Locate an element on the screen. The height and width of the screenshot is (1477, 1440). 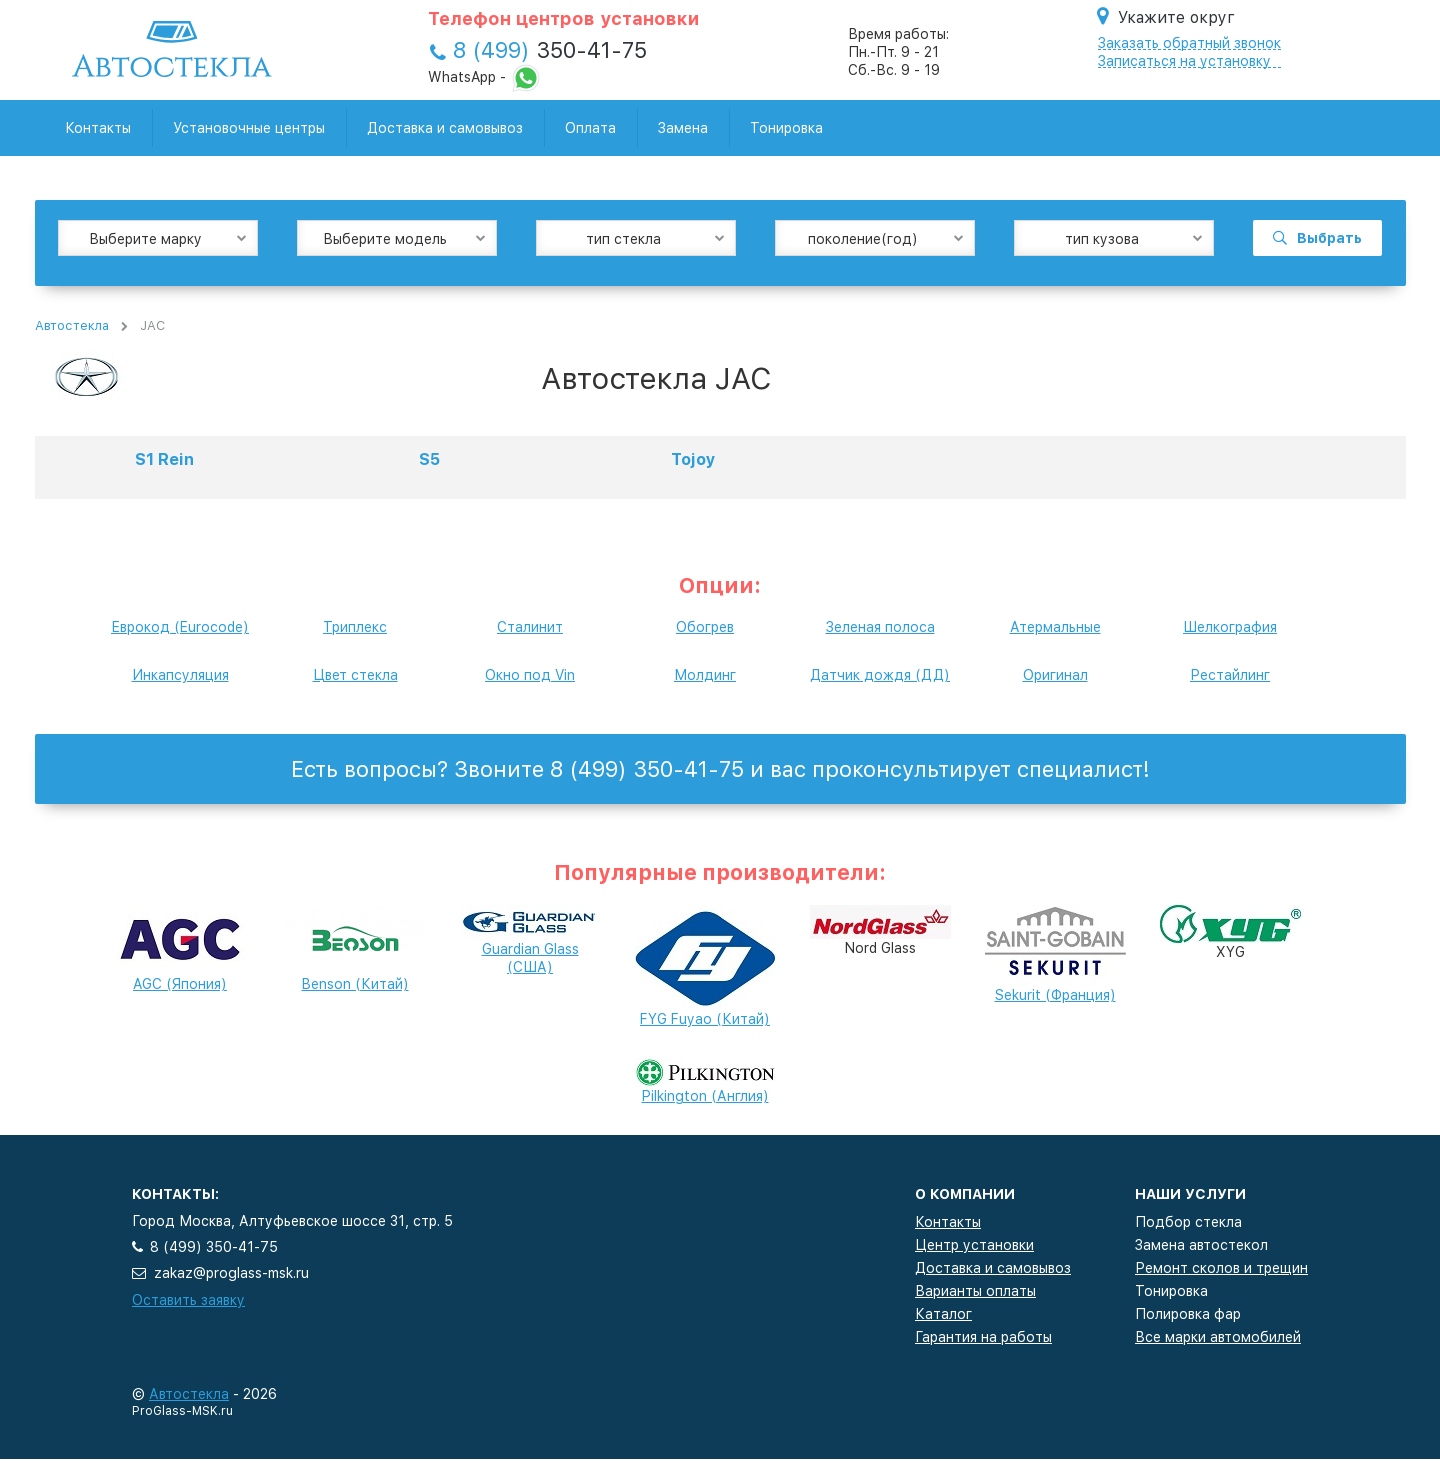
Сталинит is located at coordinates (530, 627).